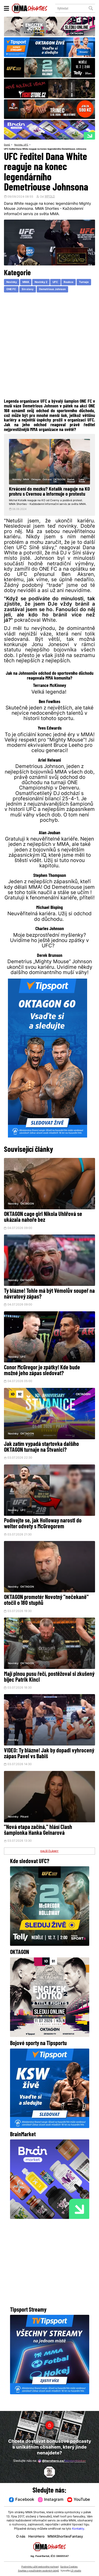  I want to click on UFC ředitel Dana White reaguje na konec legendárního Demetriouse Johnsona, so click(49, 149).